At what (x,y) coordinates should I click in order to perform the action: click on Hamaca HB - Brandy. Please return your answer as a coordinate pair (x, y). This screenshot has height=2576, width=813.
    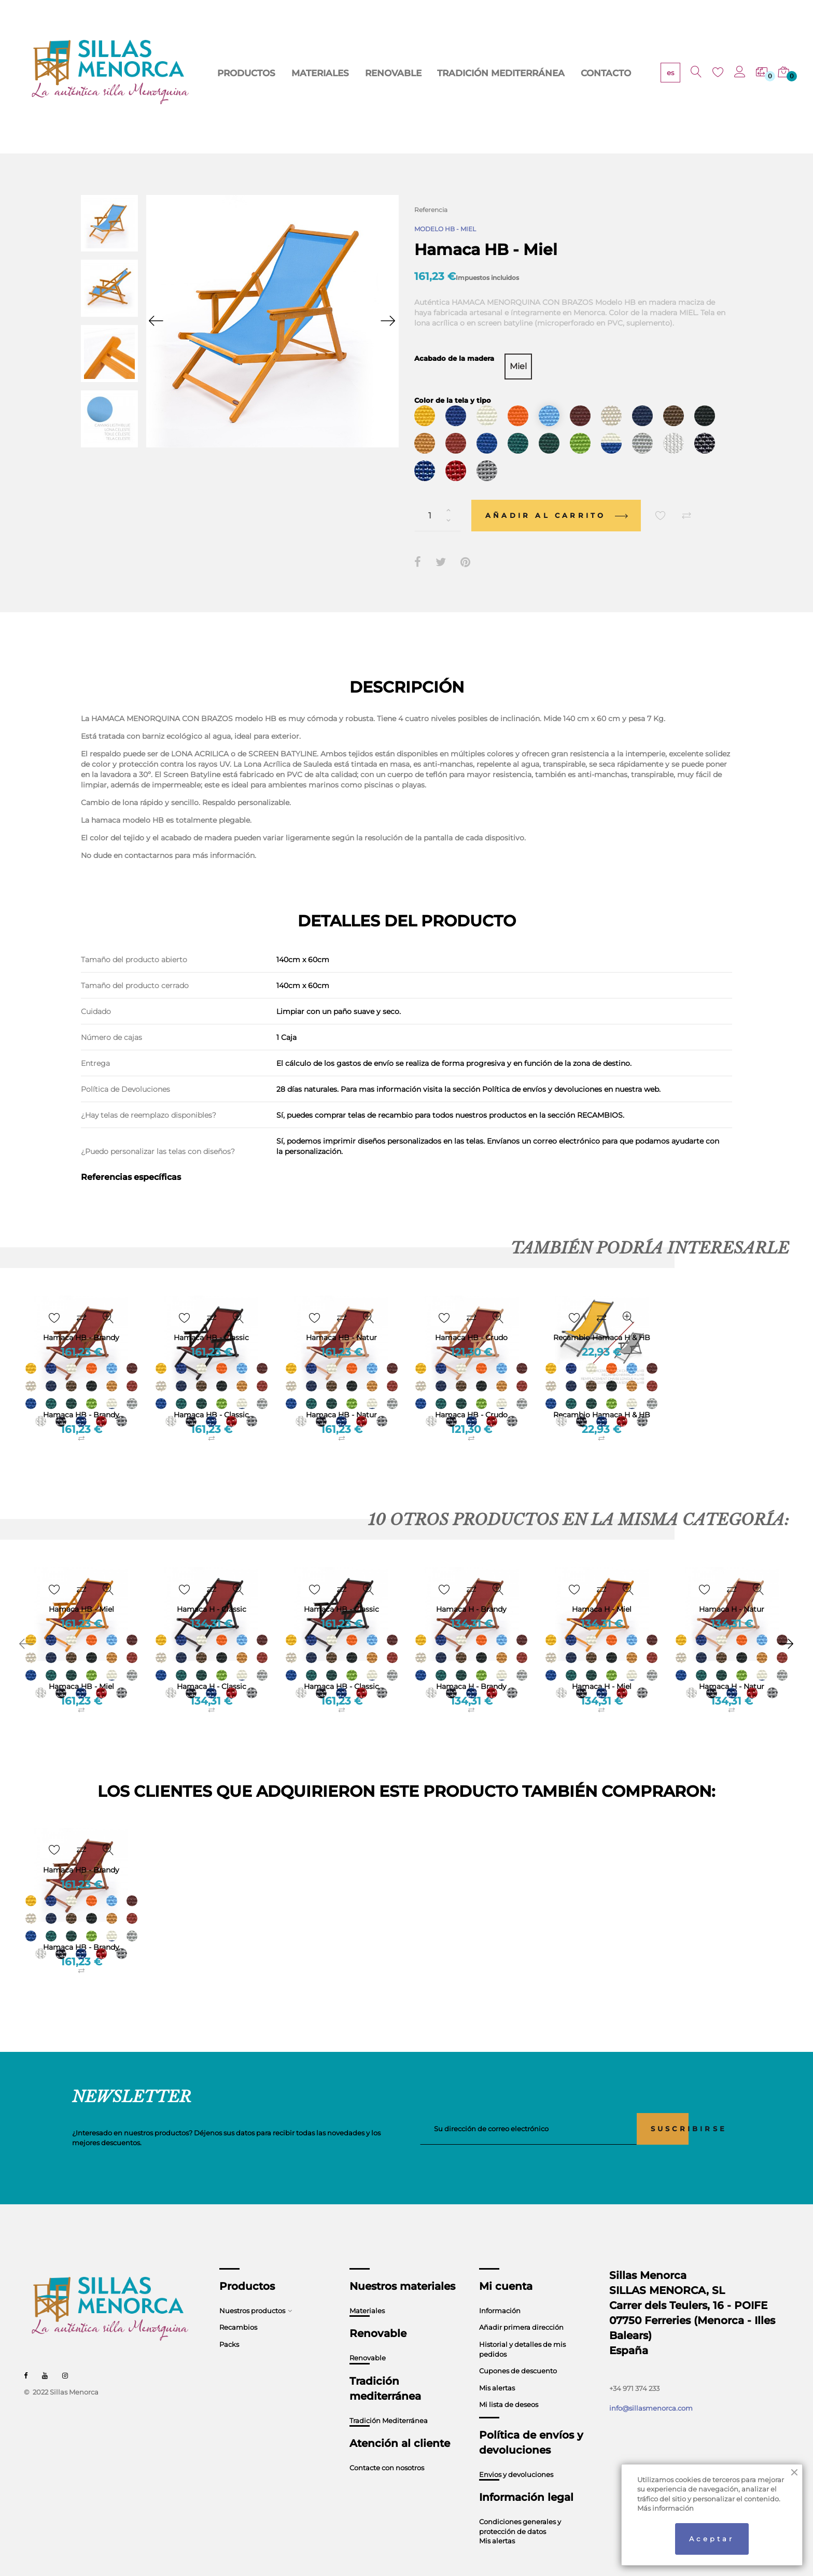
    Looking at the image, I should click on (81, 1395).